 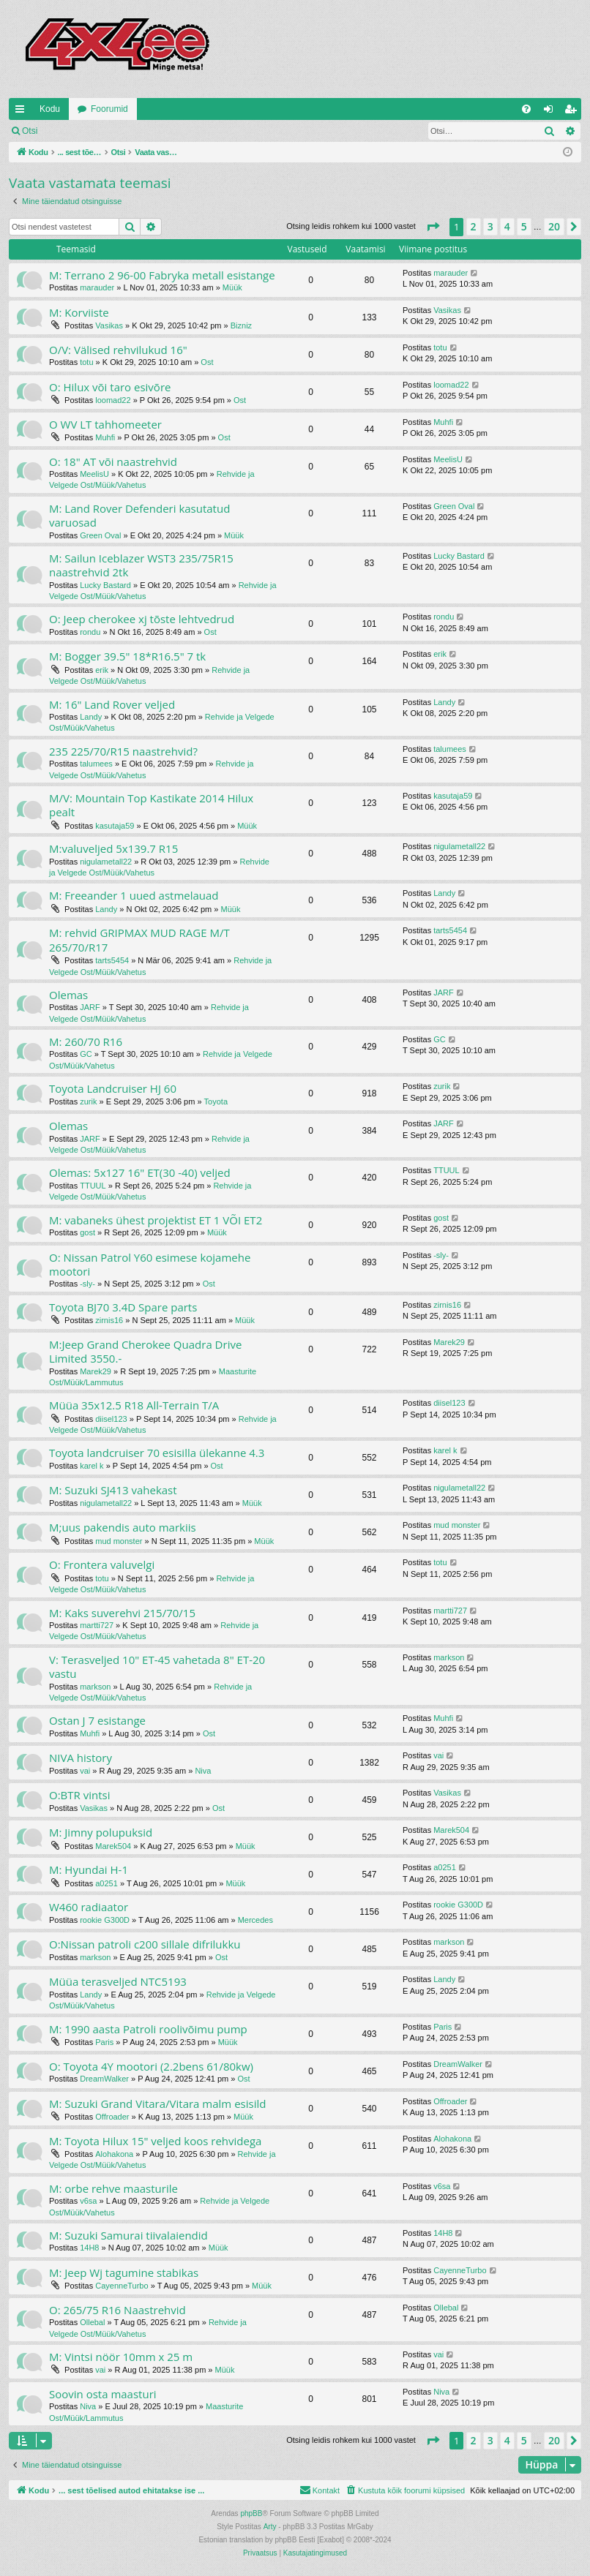 What do you see at coordinates (232, 287) in the screenshot?
I see `Müük` at bounding box center [232, 287].